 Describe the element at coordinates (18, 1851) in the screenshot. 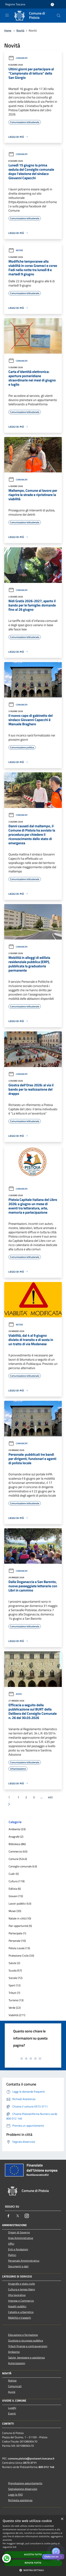

I see `Commercio (45)` at that location.